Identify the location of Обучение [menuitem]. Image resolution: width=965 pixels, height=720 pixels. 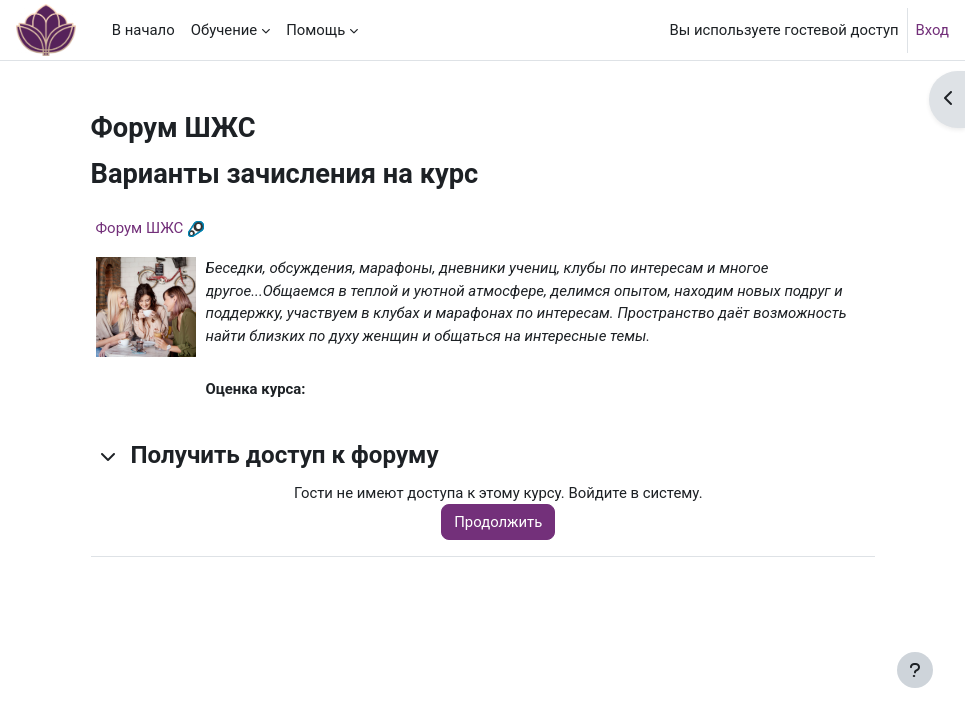
(224, 30).